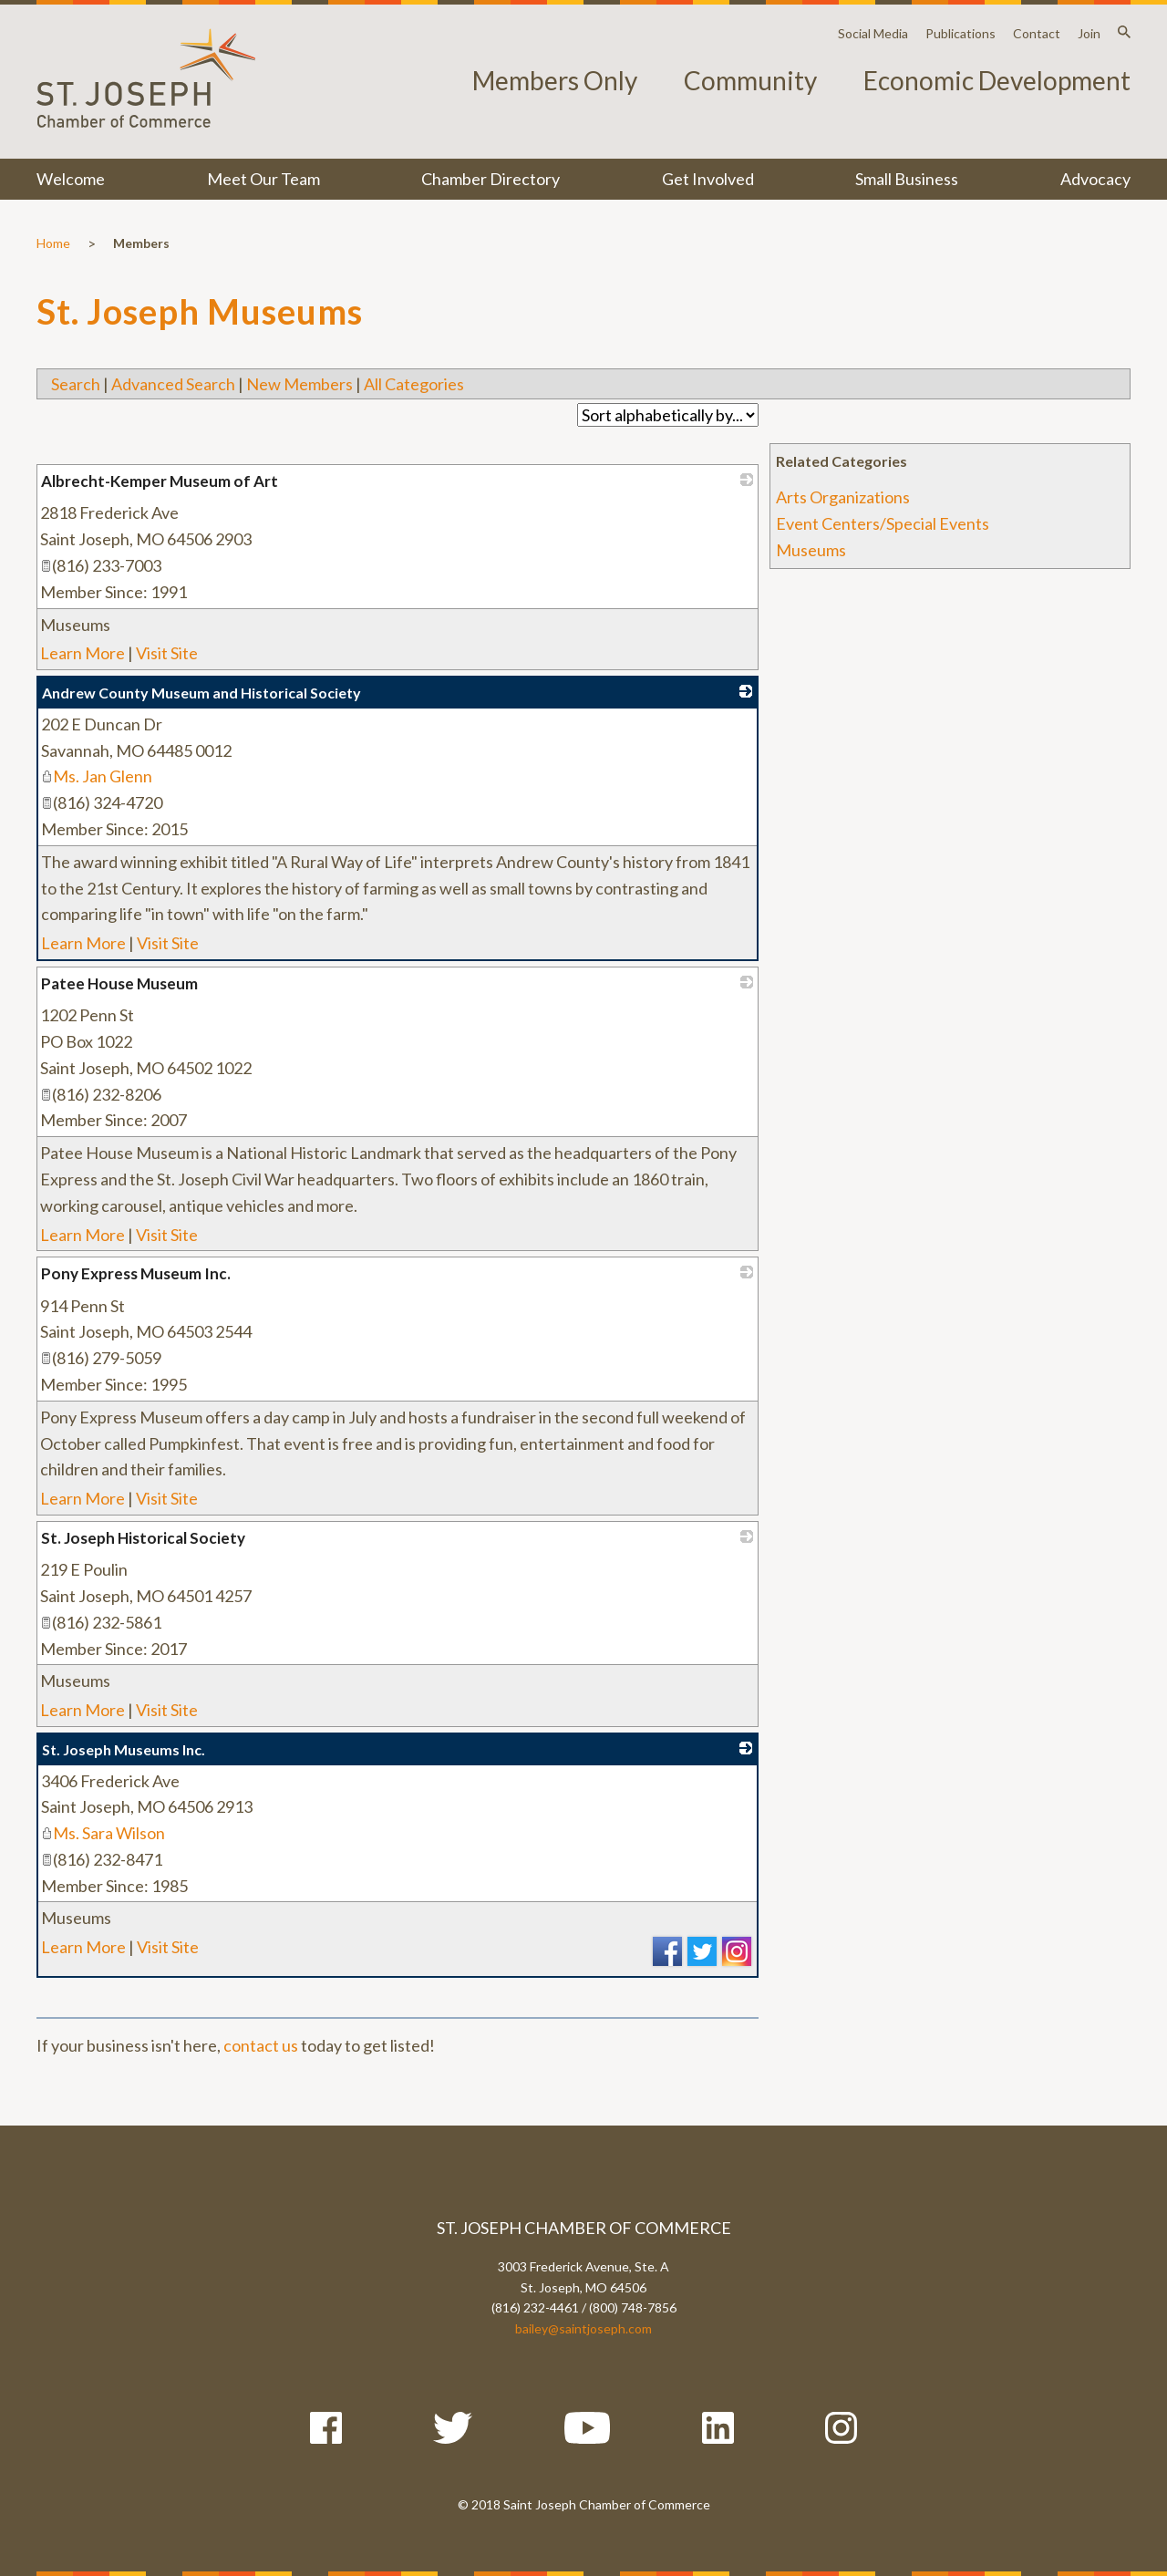 This screenshot has width=1167, height=2576. I want to click on Social Media, so click(873, 33).